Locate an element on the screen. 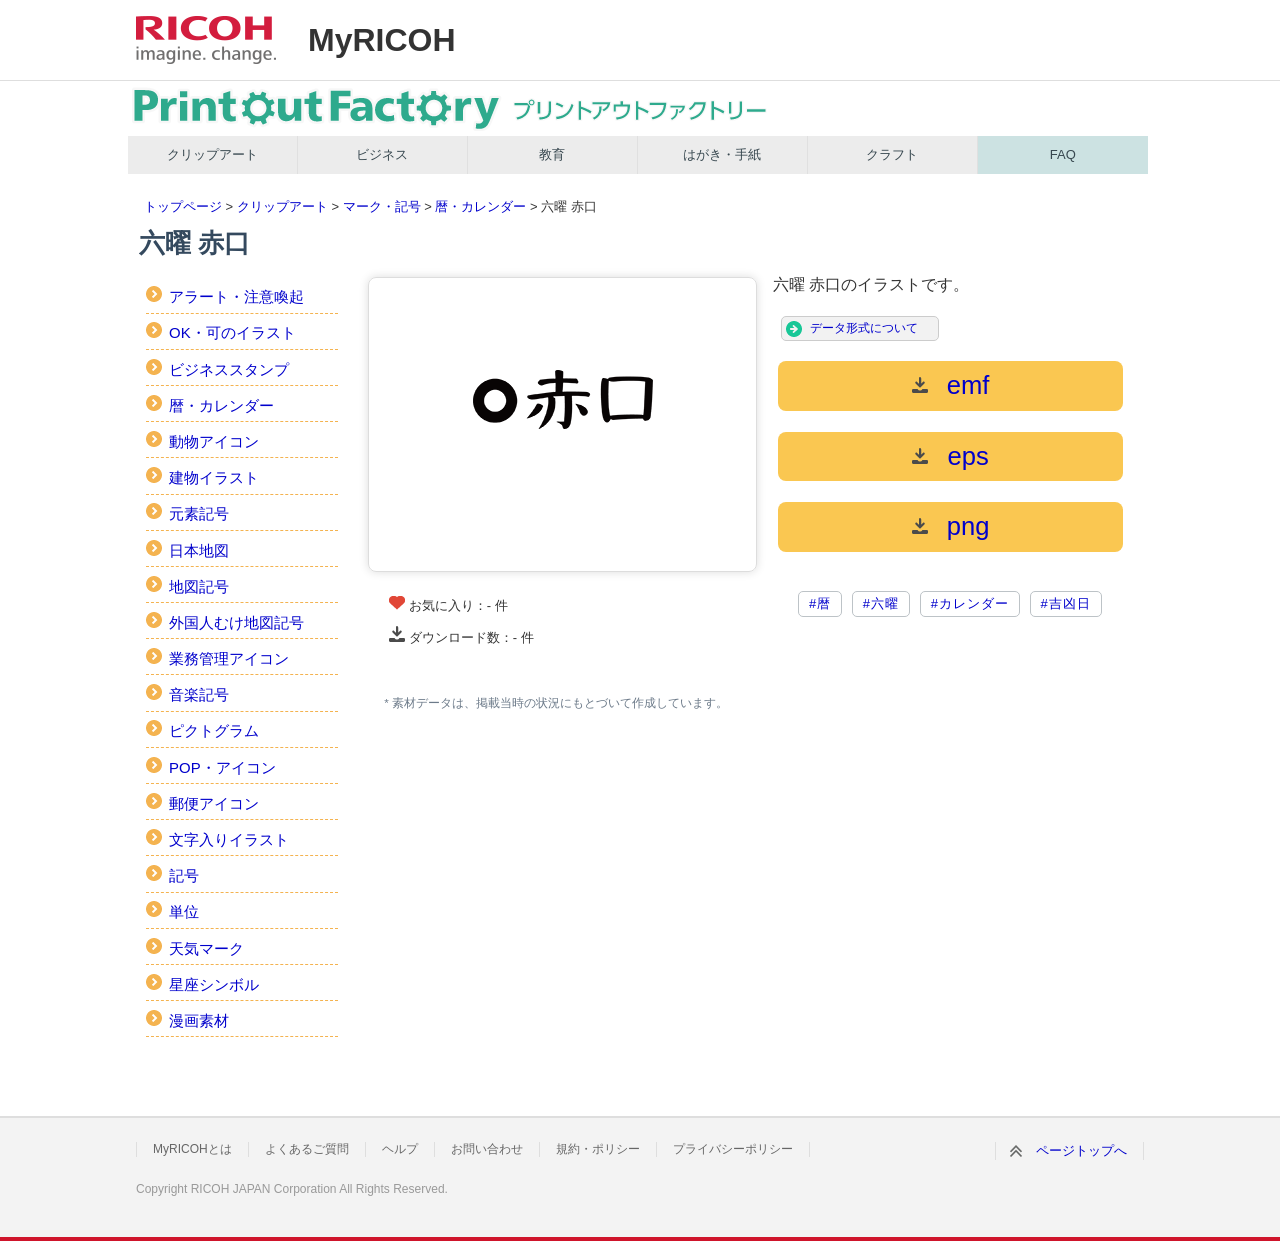 Image resolution: width=1280 pixels, height=1241 pixels. 天気マーク is located at coordinates (206, 948).